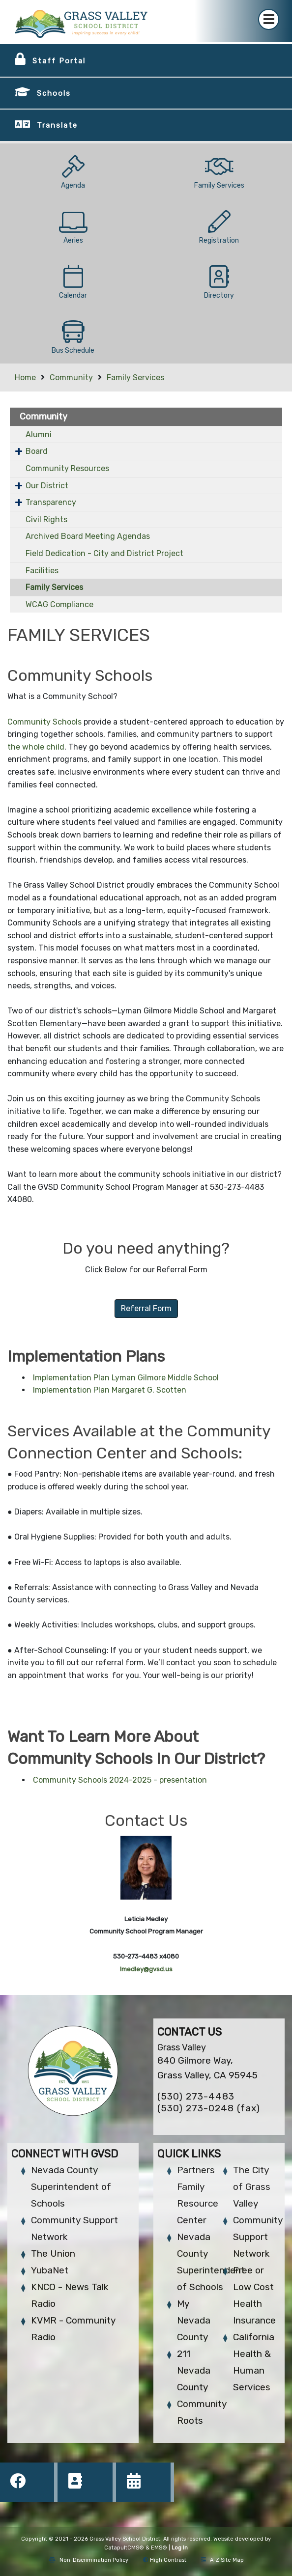 This screenshot has height=2576, width=292. Describe the element at coordinates (88, 536) in the screenshot. I see `Archived Board Meeting Agendas` at that location.